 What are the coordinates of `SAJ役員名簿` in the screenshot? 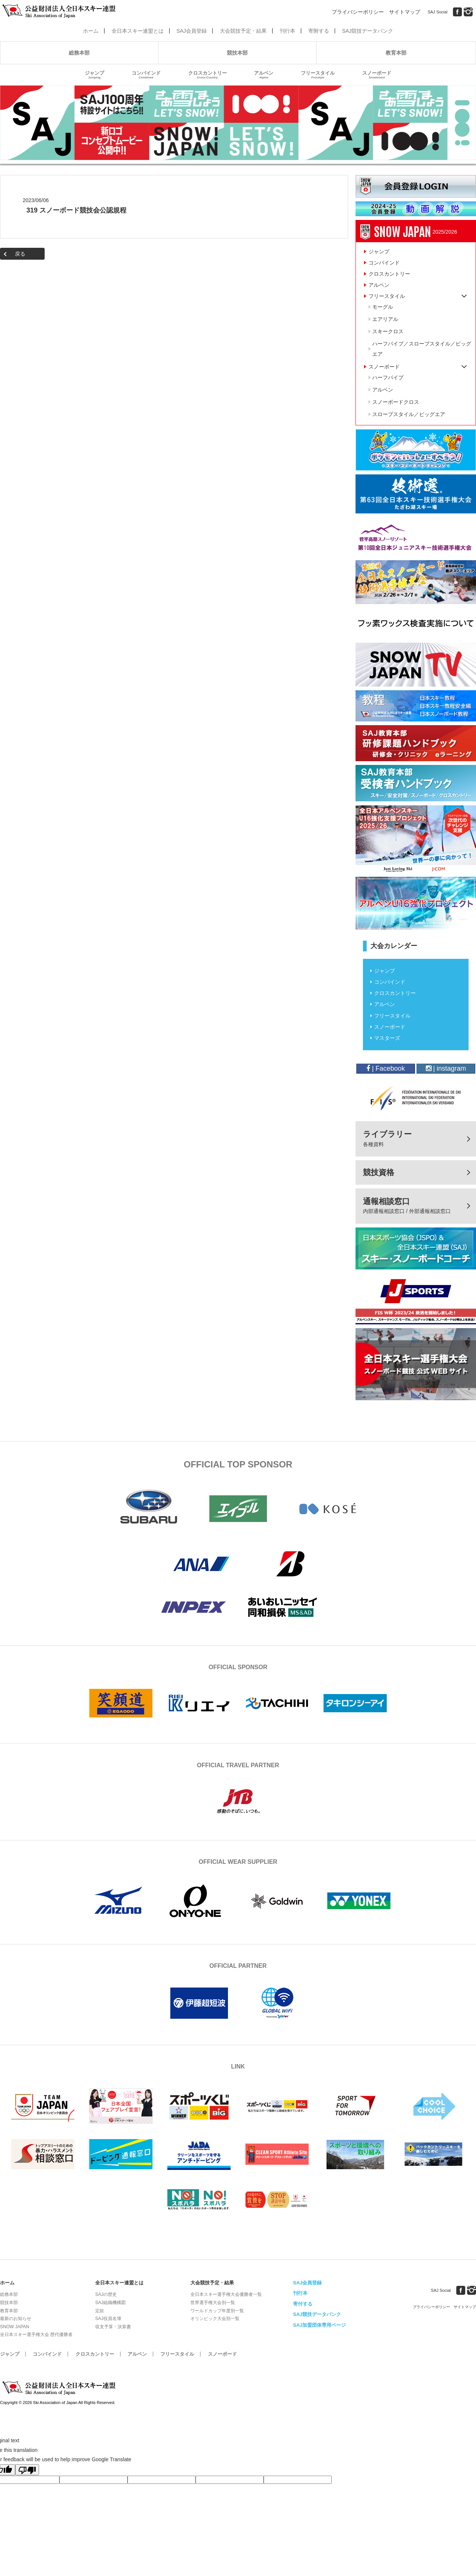 It's located at (108, 2318).